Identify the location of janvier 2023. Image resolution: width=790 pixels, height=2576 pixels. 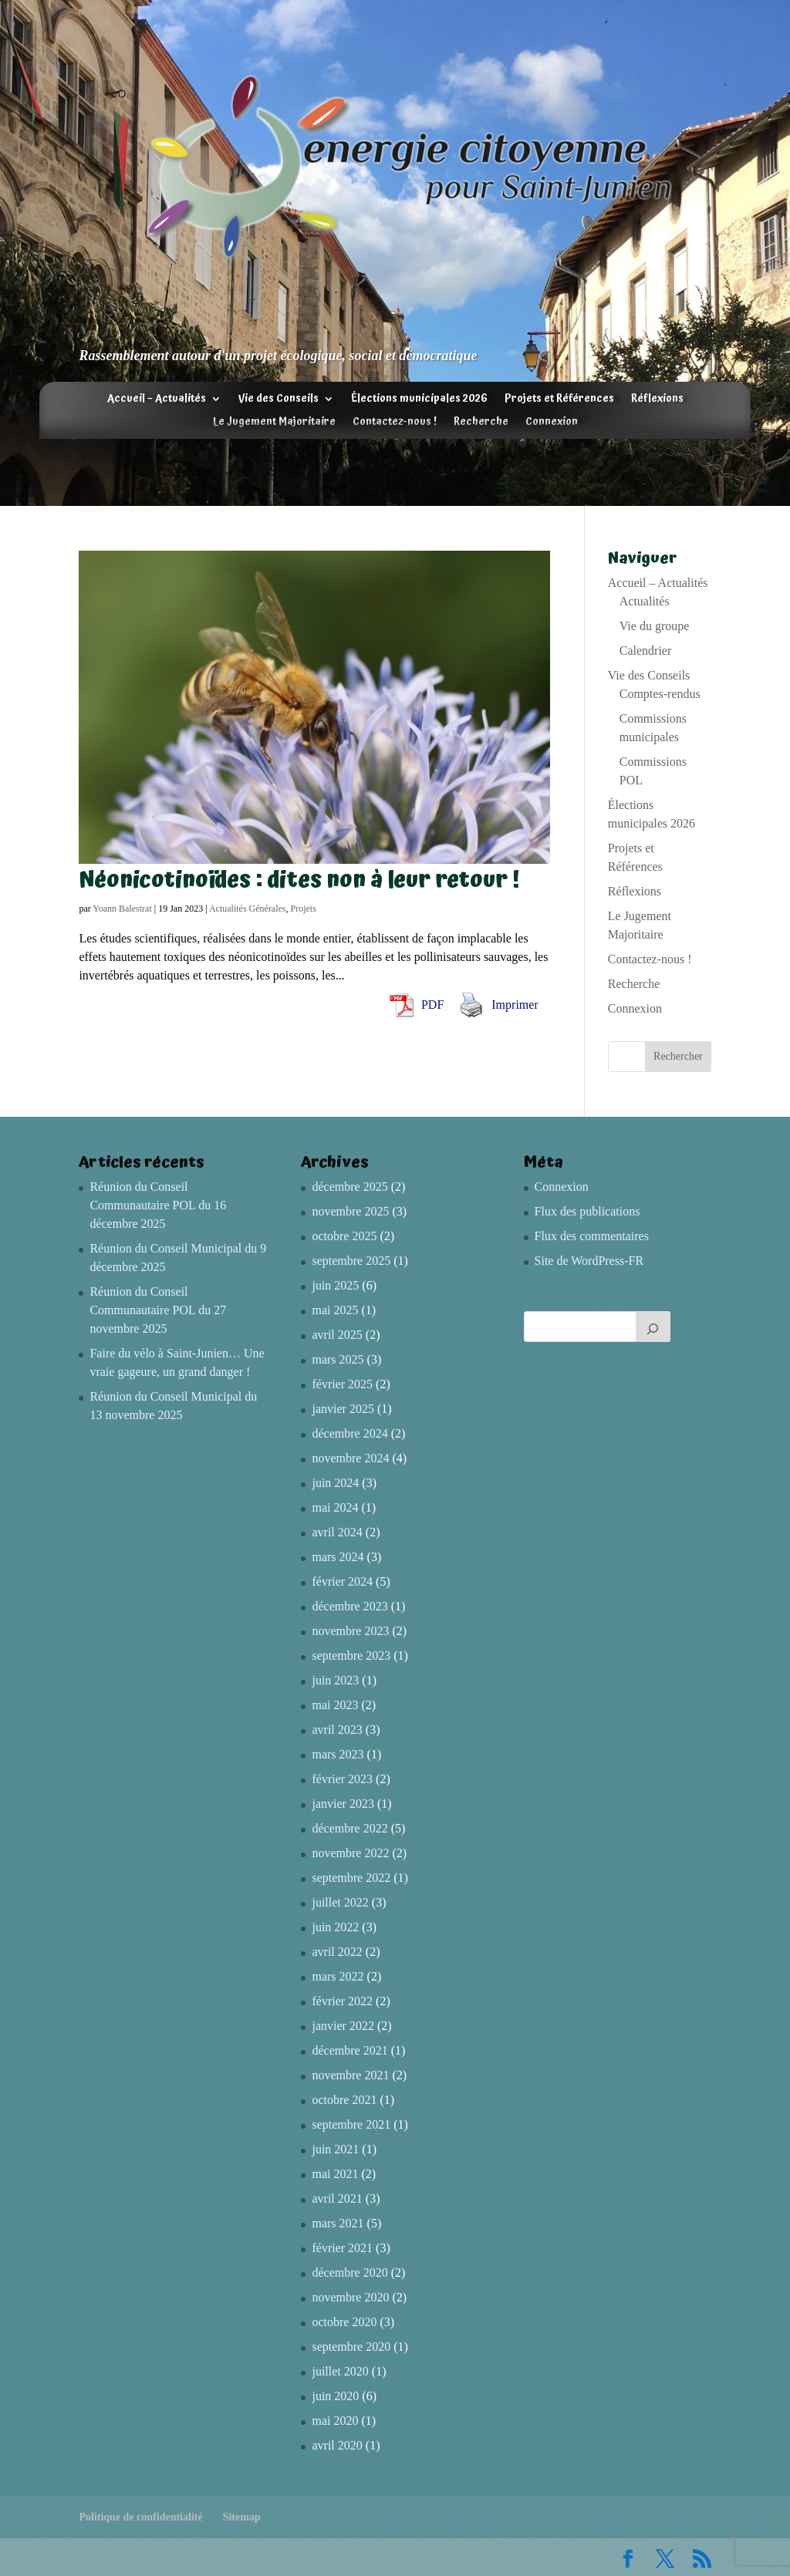
(342, 1803).